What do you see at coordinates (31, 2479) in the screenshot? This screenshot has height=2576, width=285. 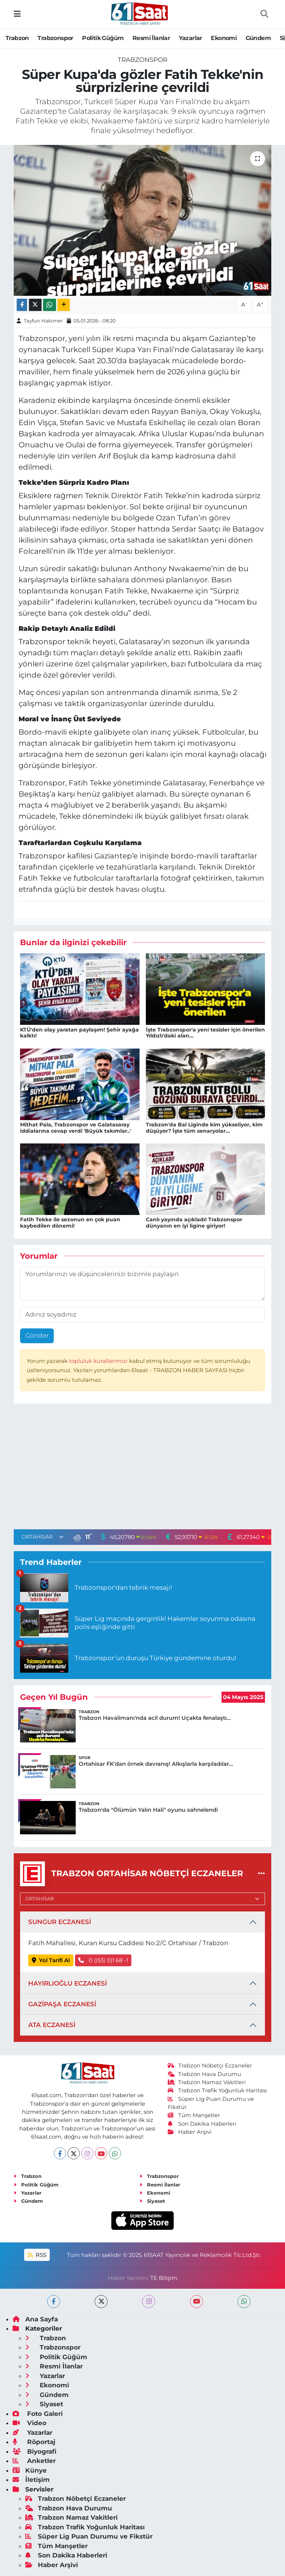 I see `İletişim` at bounding box center [31, 2479].